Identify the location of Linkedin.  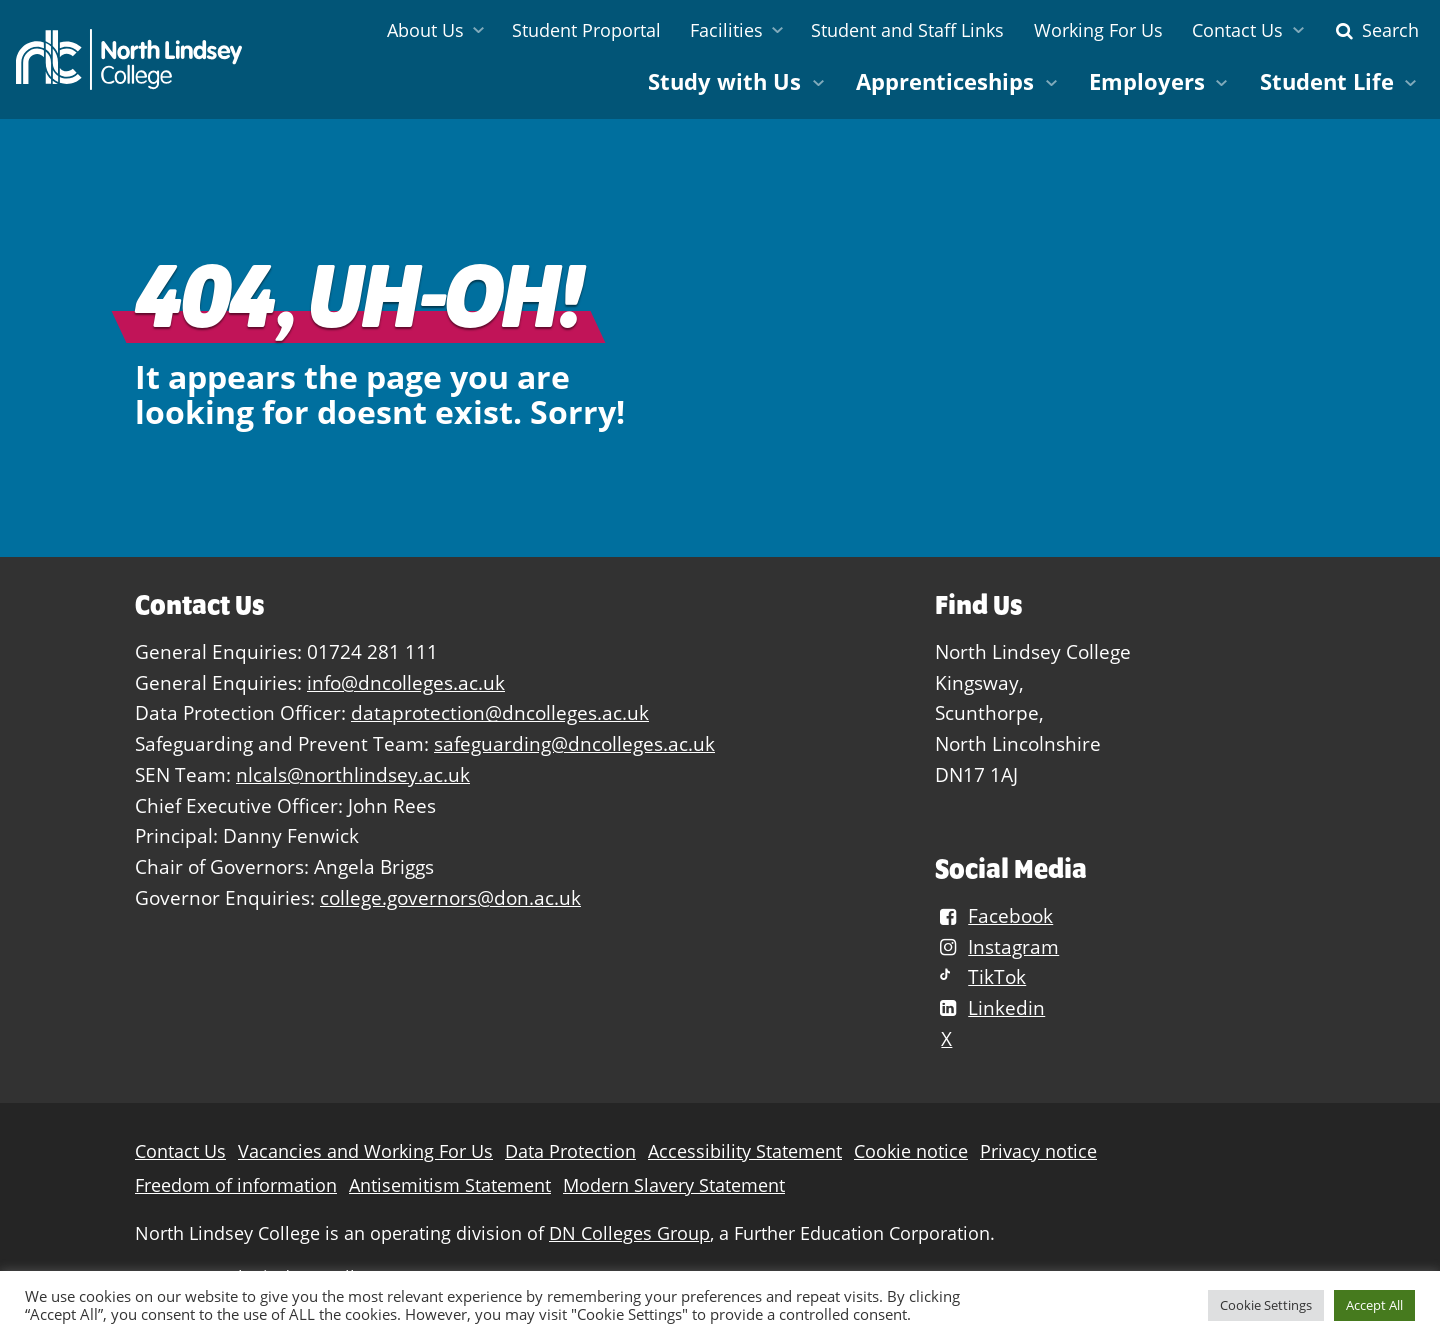
(990, 1007).